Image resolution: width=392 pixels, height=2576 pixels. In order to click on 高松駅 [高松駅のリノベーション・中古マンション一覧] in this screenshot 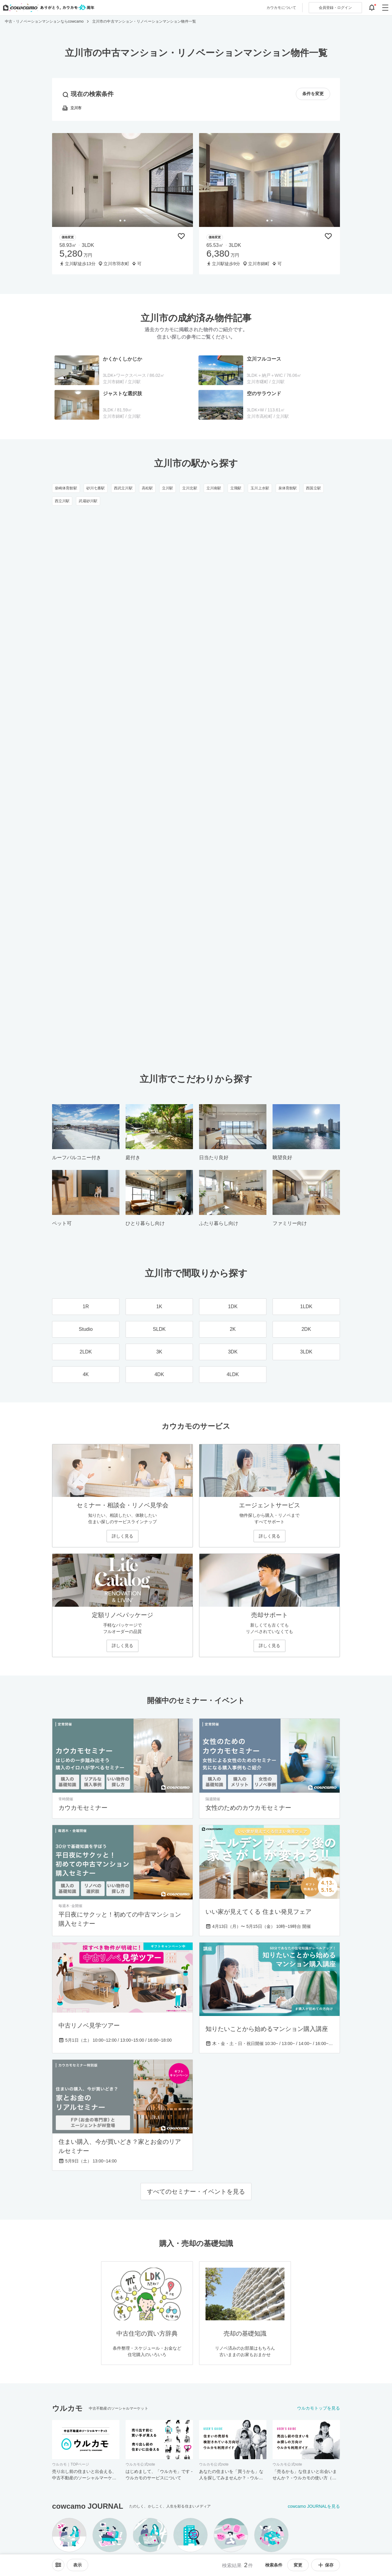, I will do `click(147, 488)`.